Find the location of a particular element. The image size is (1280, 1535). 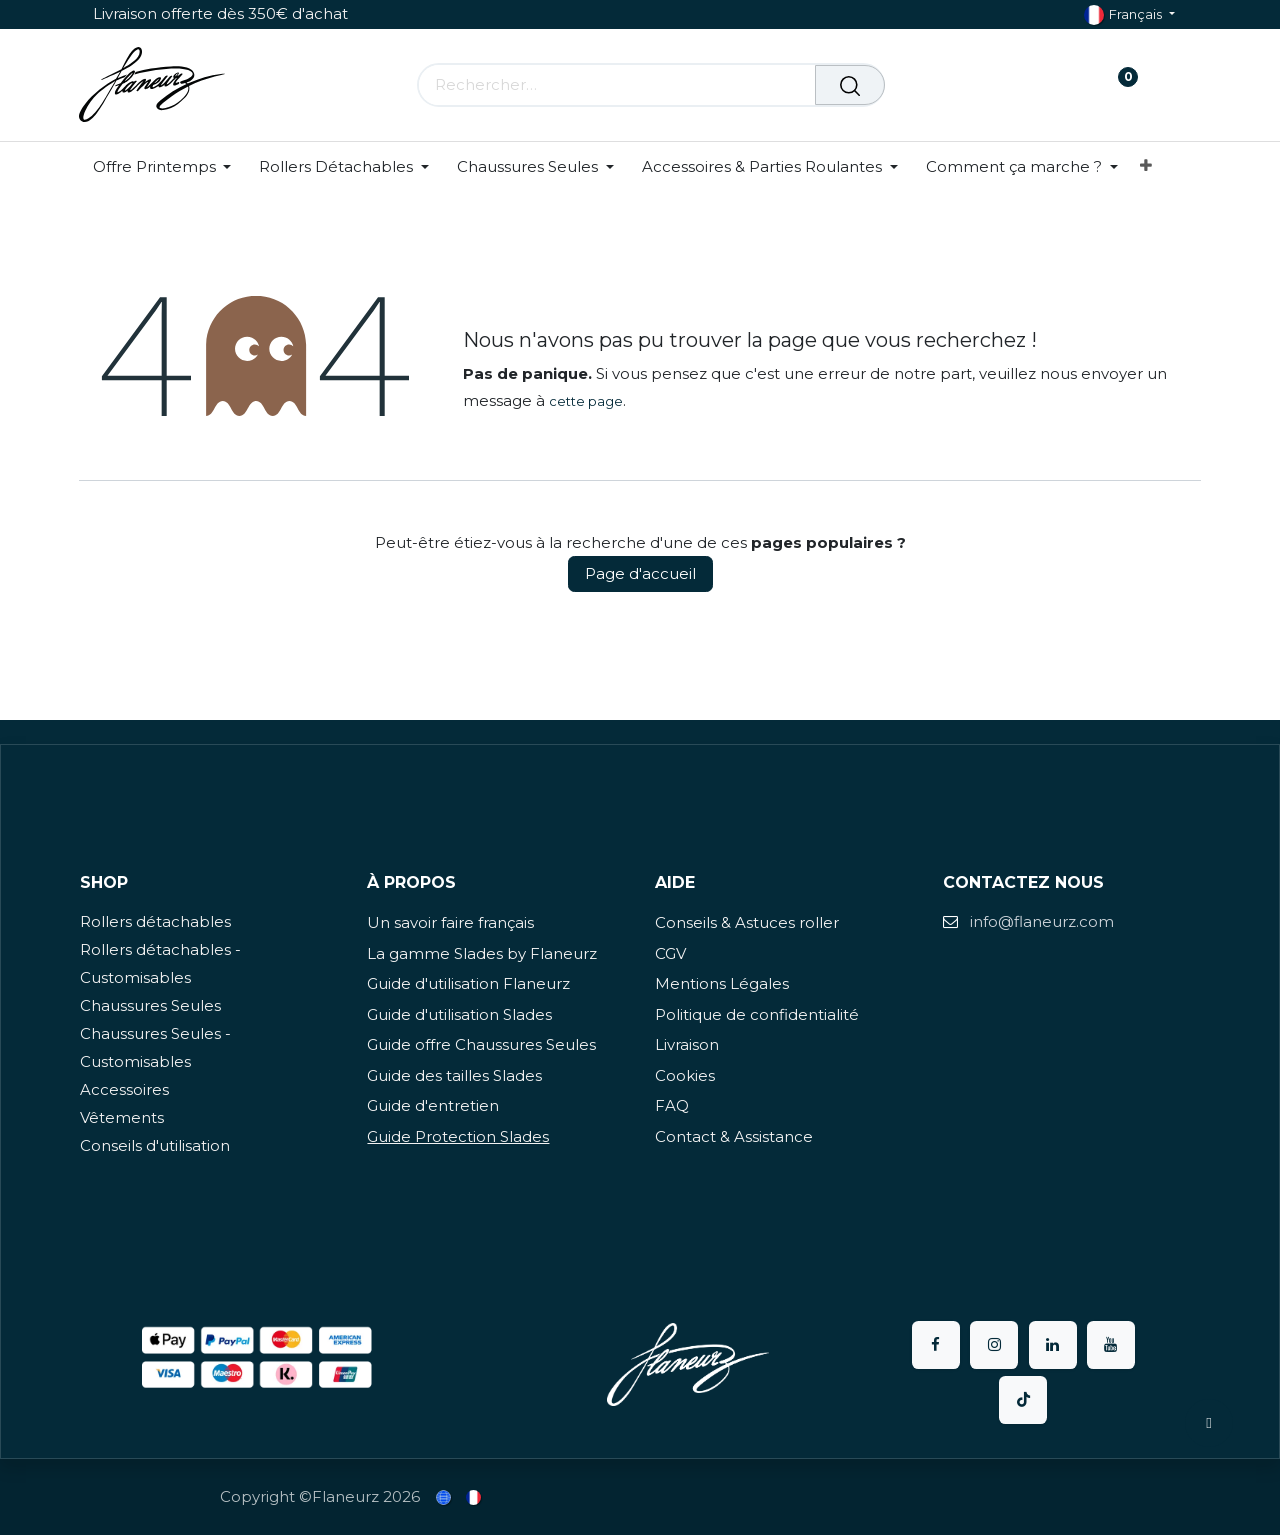

[button] is located at coordinates (1209, 1423).